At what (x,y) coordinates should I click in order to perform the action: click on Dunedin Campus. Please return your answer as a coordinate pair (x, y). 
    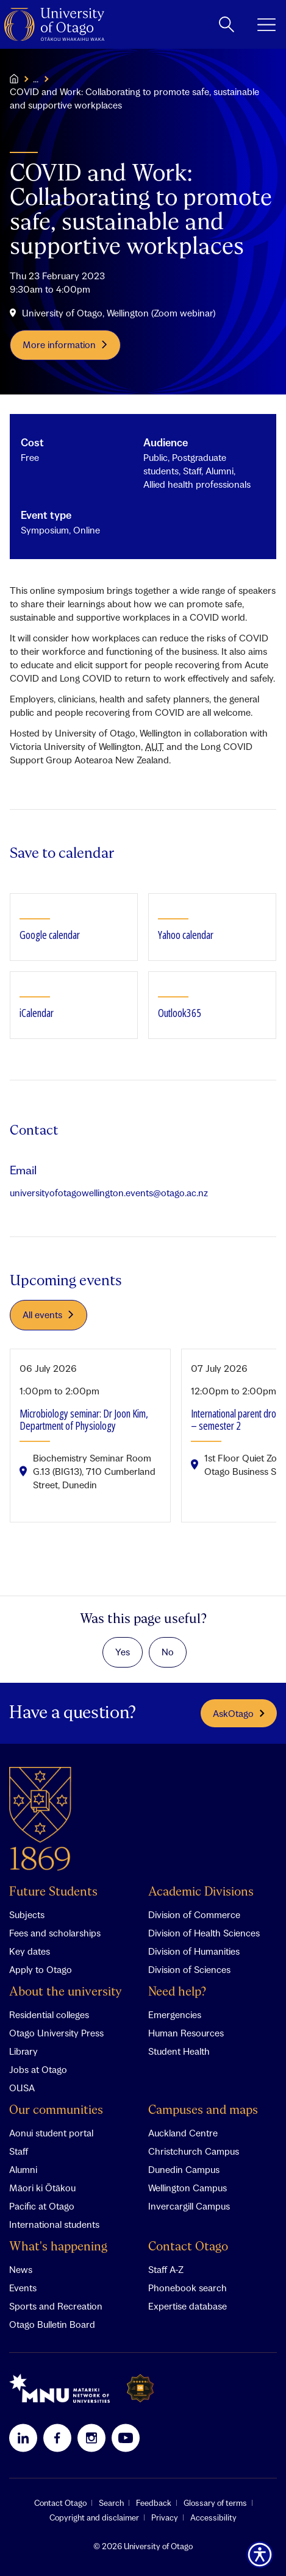
    Looking at the image, I should click on (184, 2169).